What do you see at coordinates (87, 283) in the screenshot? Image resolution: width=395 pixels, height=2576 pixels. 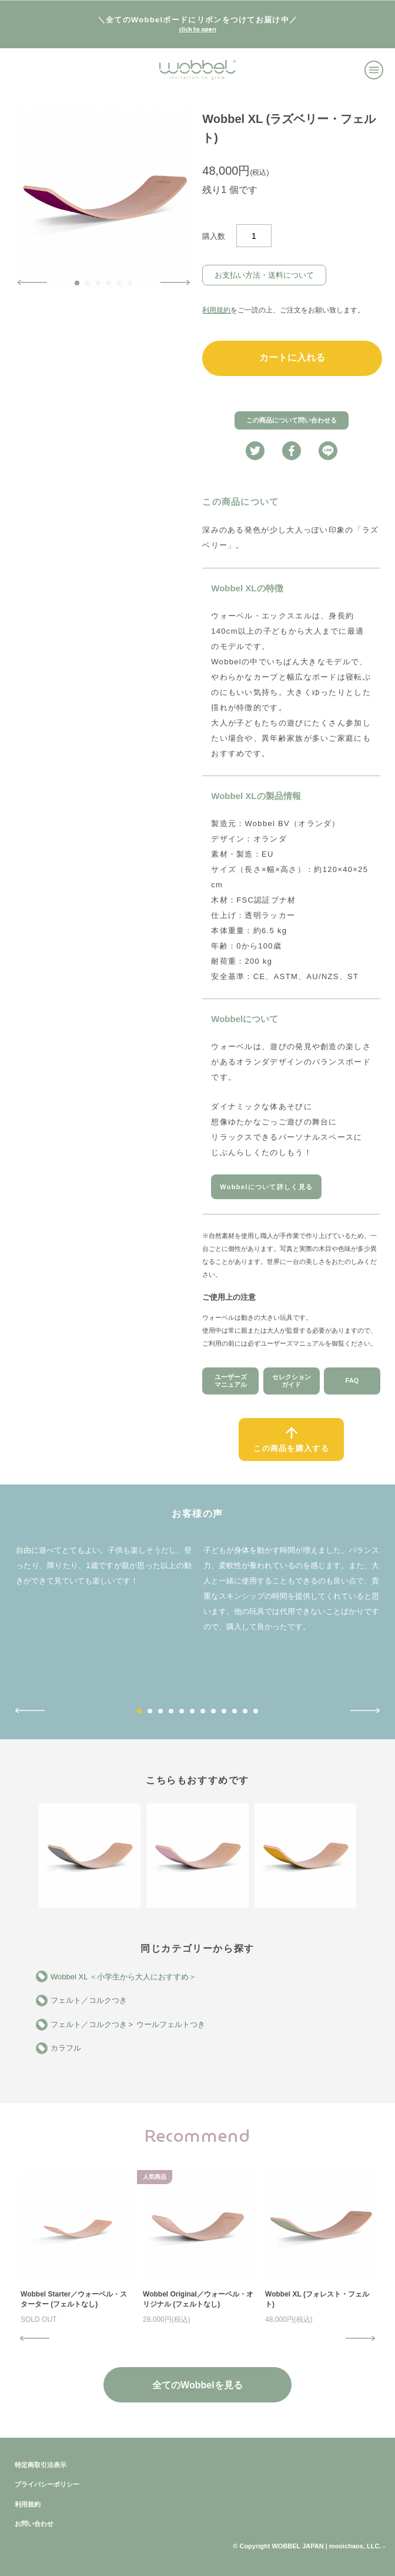 I see `2 [button]` at bounding box center [87, 283].